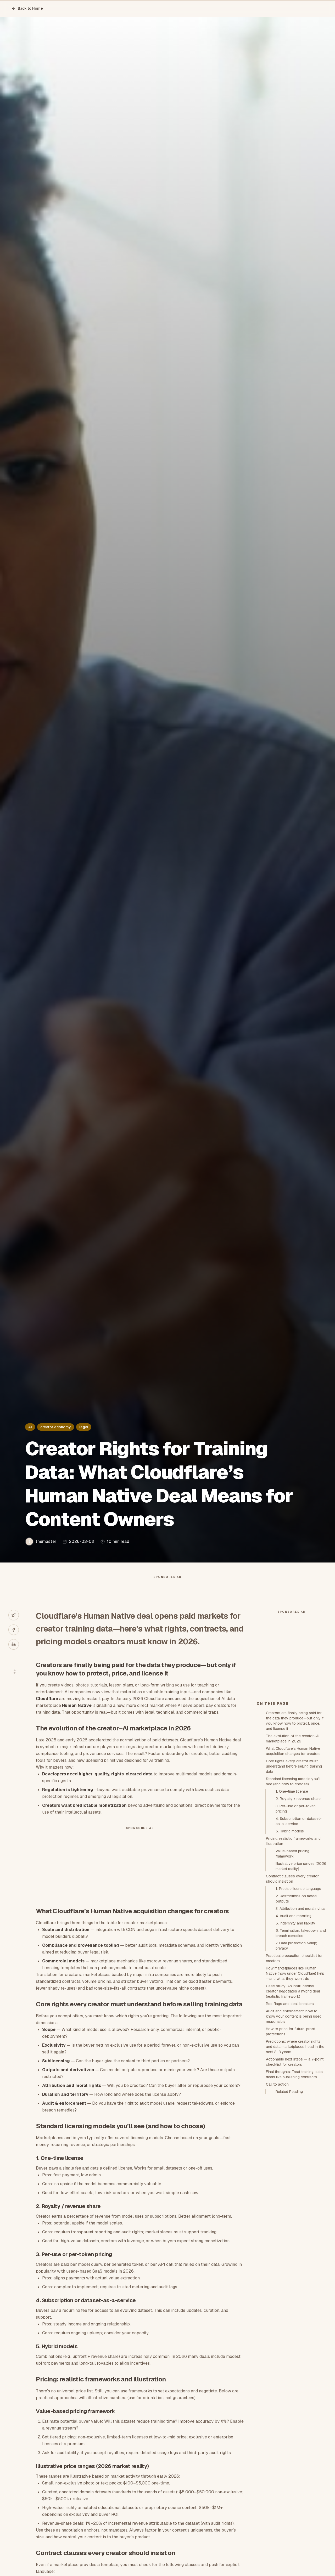 The image size is (335, 2576). Describe the element at coordinates (292, 1947) in the screenshot. I see `Value-based pricing framework` at that location.